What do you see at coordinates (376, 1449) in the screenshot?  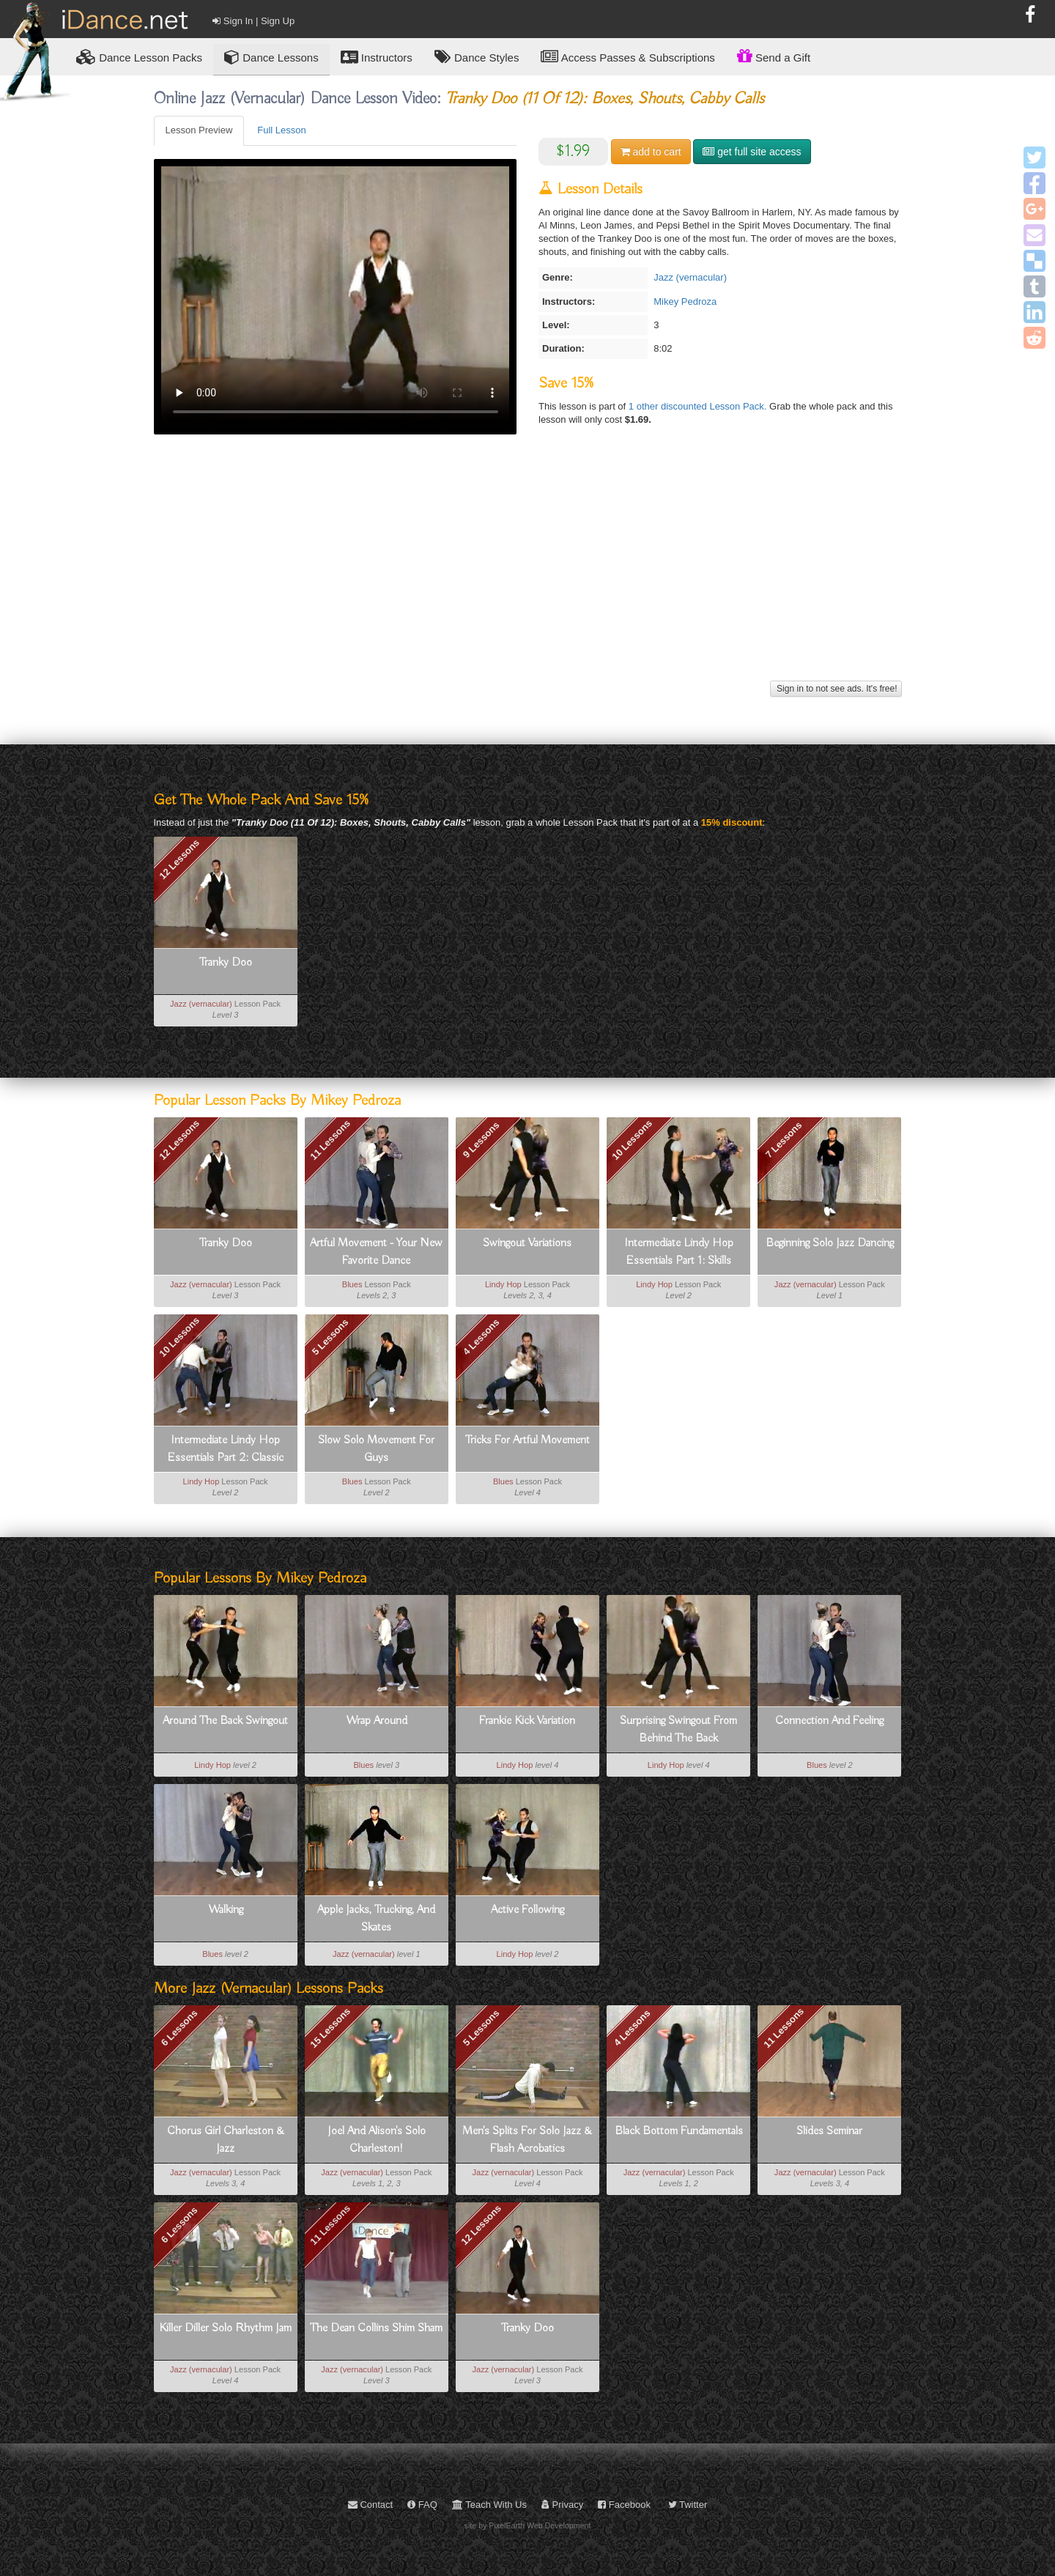 I see `Slow Solo Movement For Guys` at bounding box center [376, 1449].